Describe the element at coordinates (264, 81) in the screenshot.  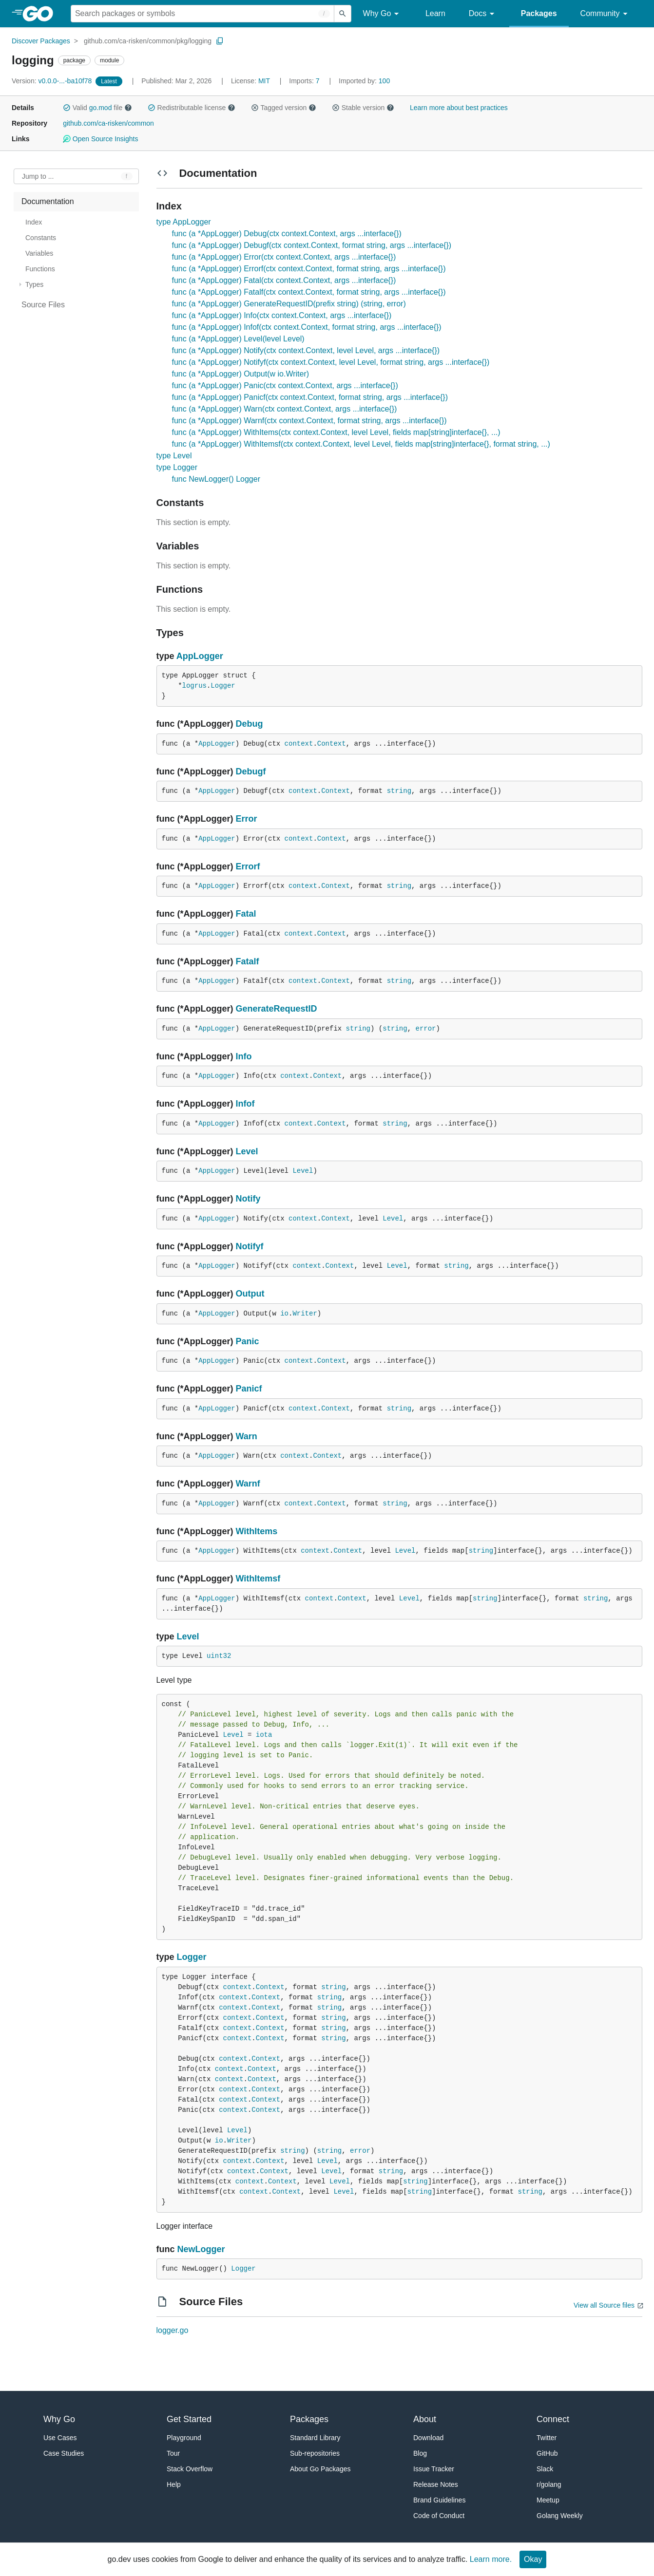
I see `MIT` at that location.